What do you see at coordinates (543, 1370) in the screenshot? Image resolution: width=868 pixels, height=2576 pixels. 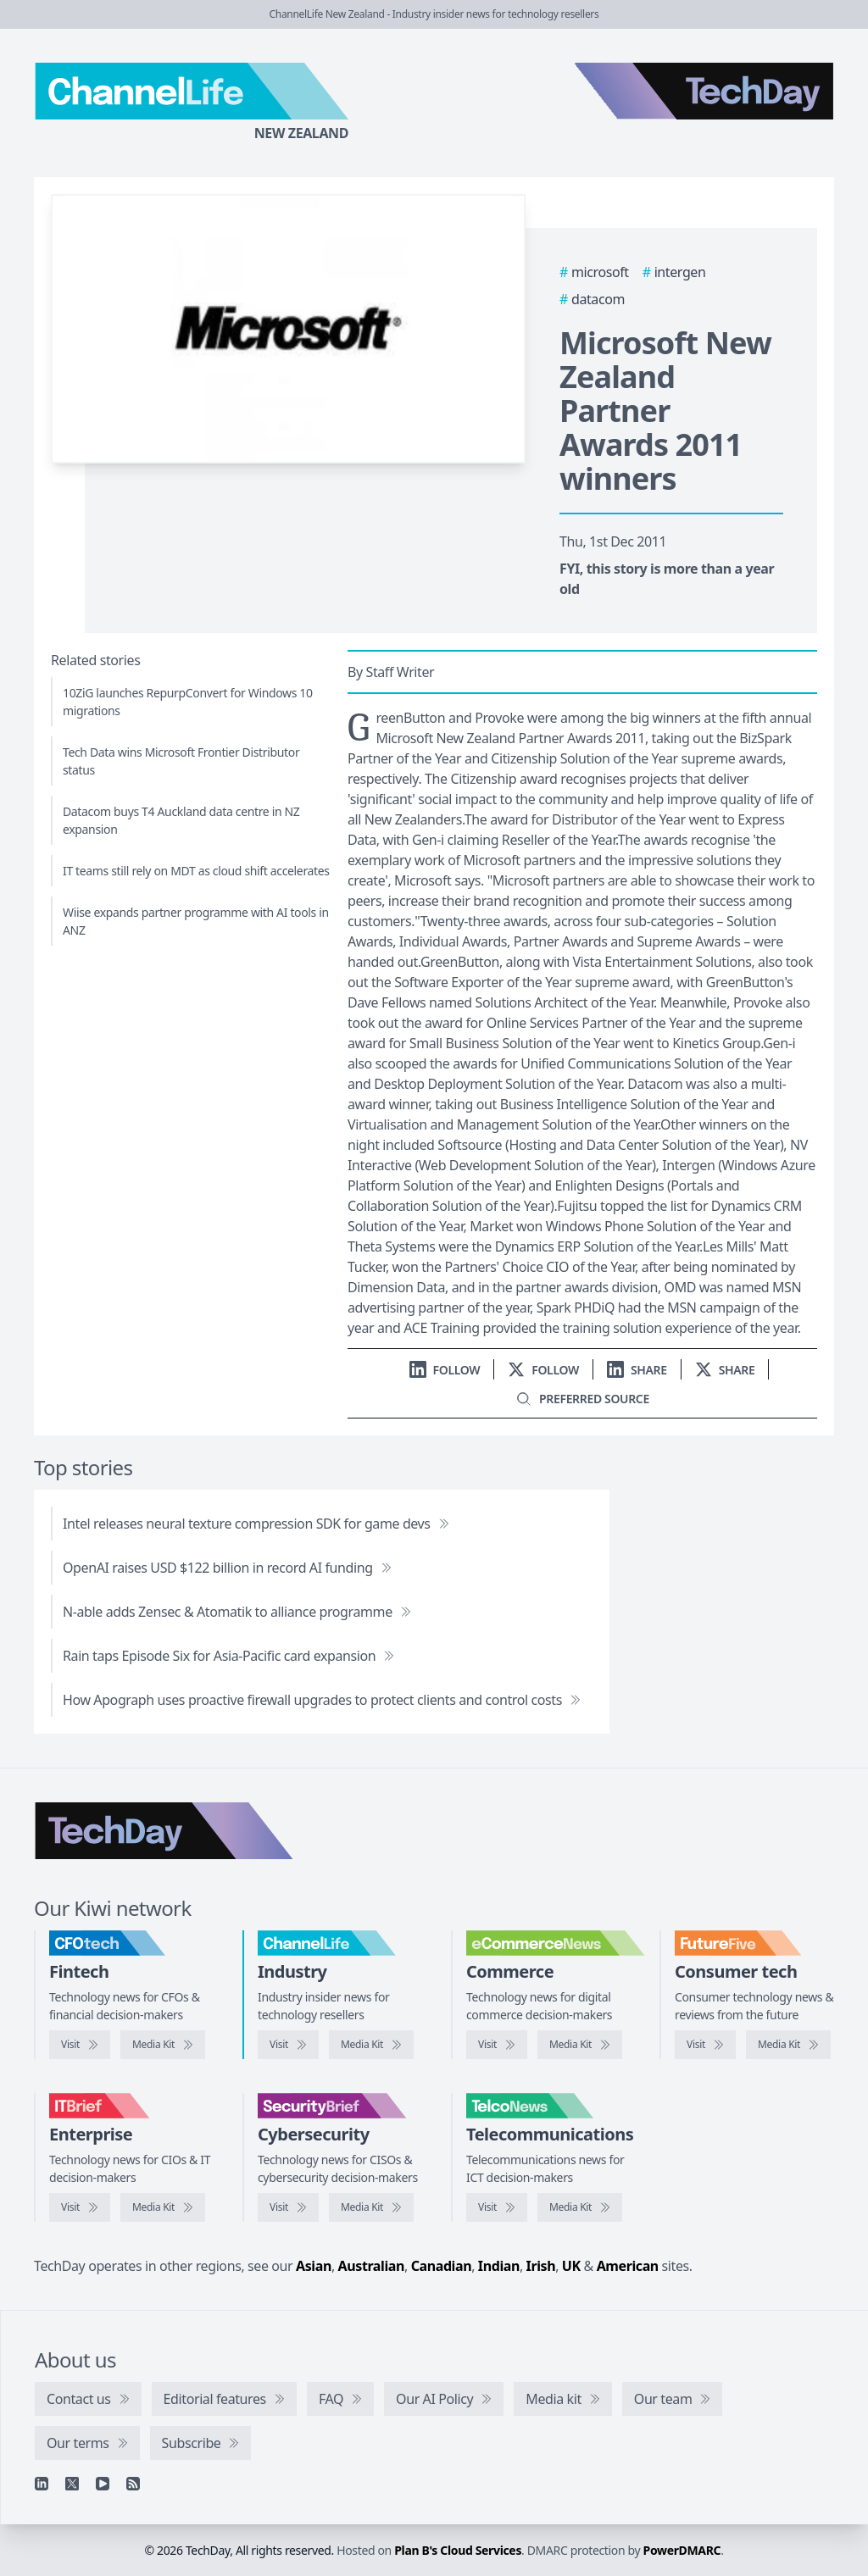 I see `[Follow us on X]` at bounding box center [543, 1370].